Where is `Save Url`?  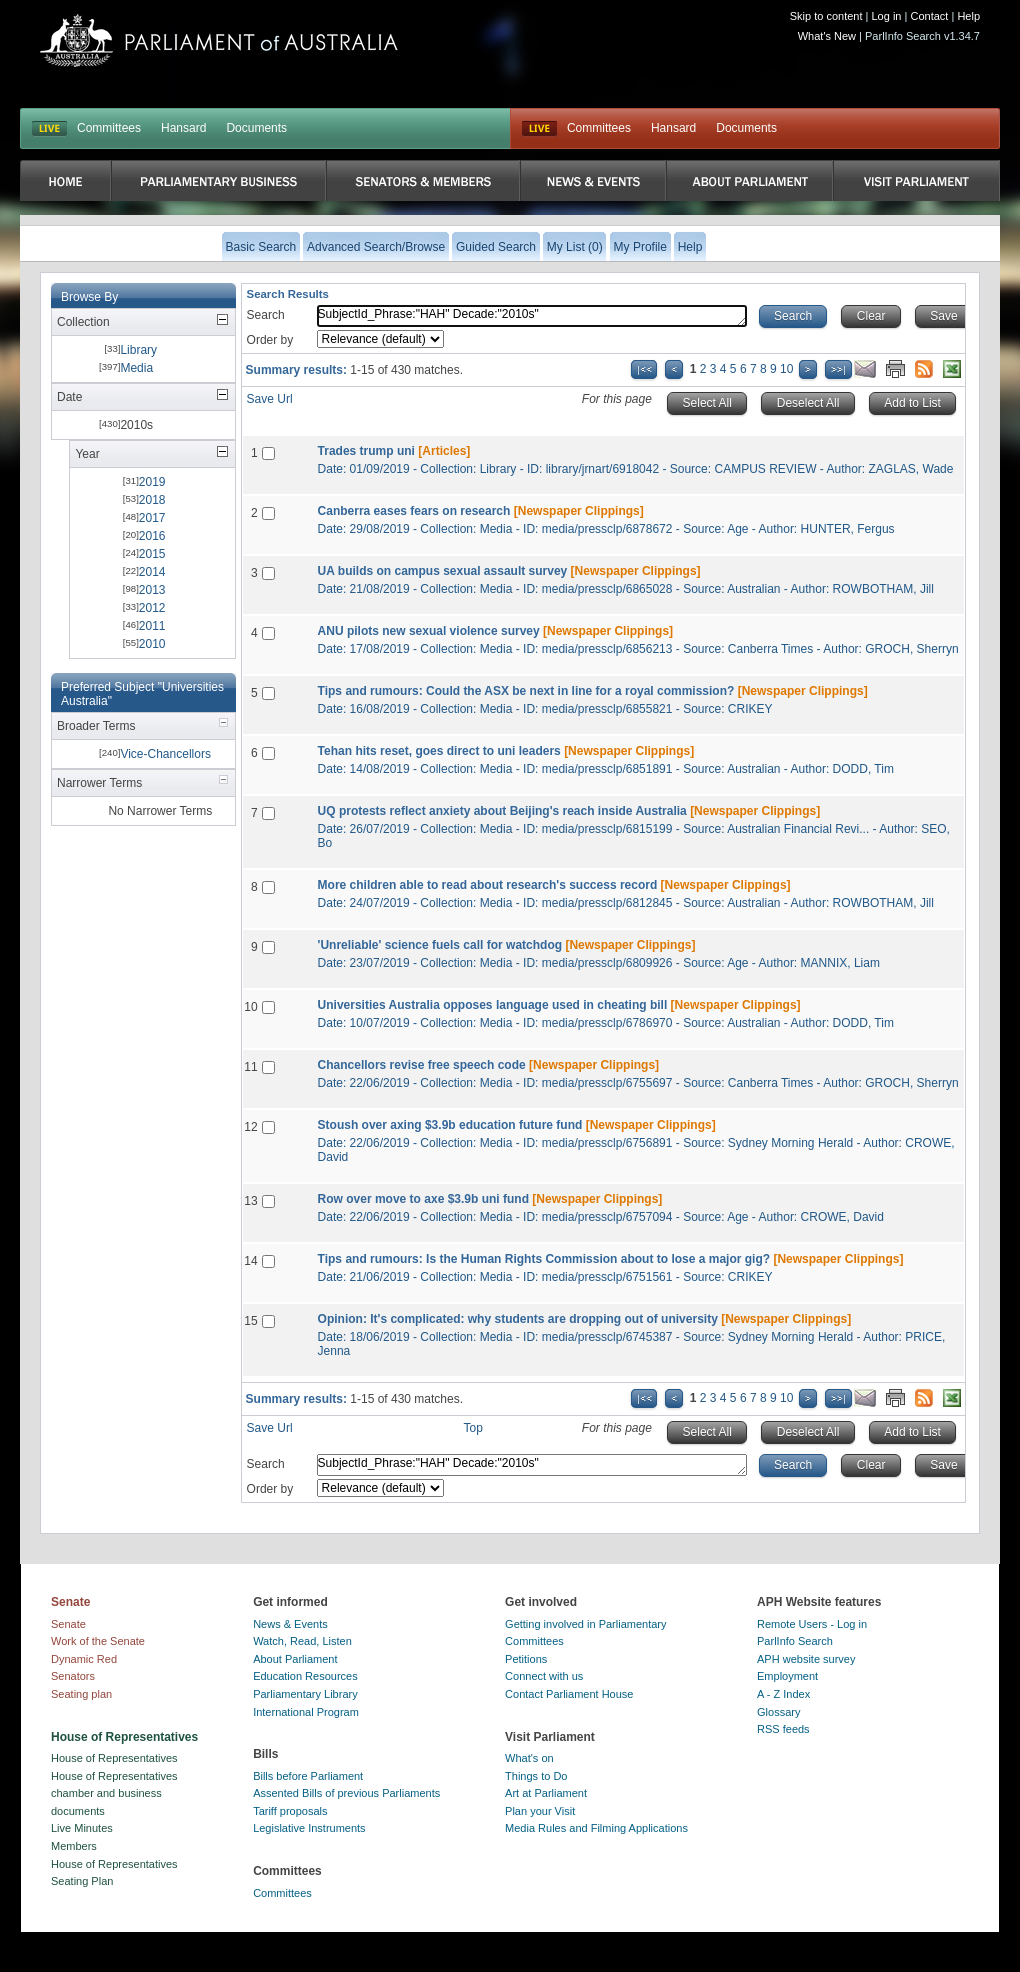
Save Url is located at coordinates (270, 399).